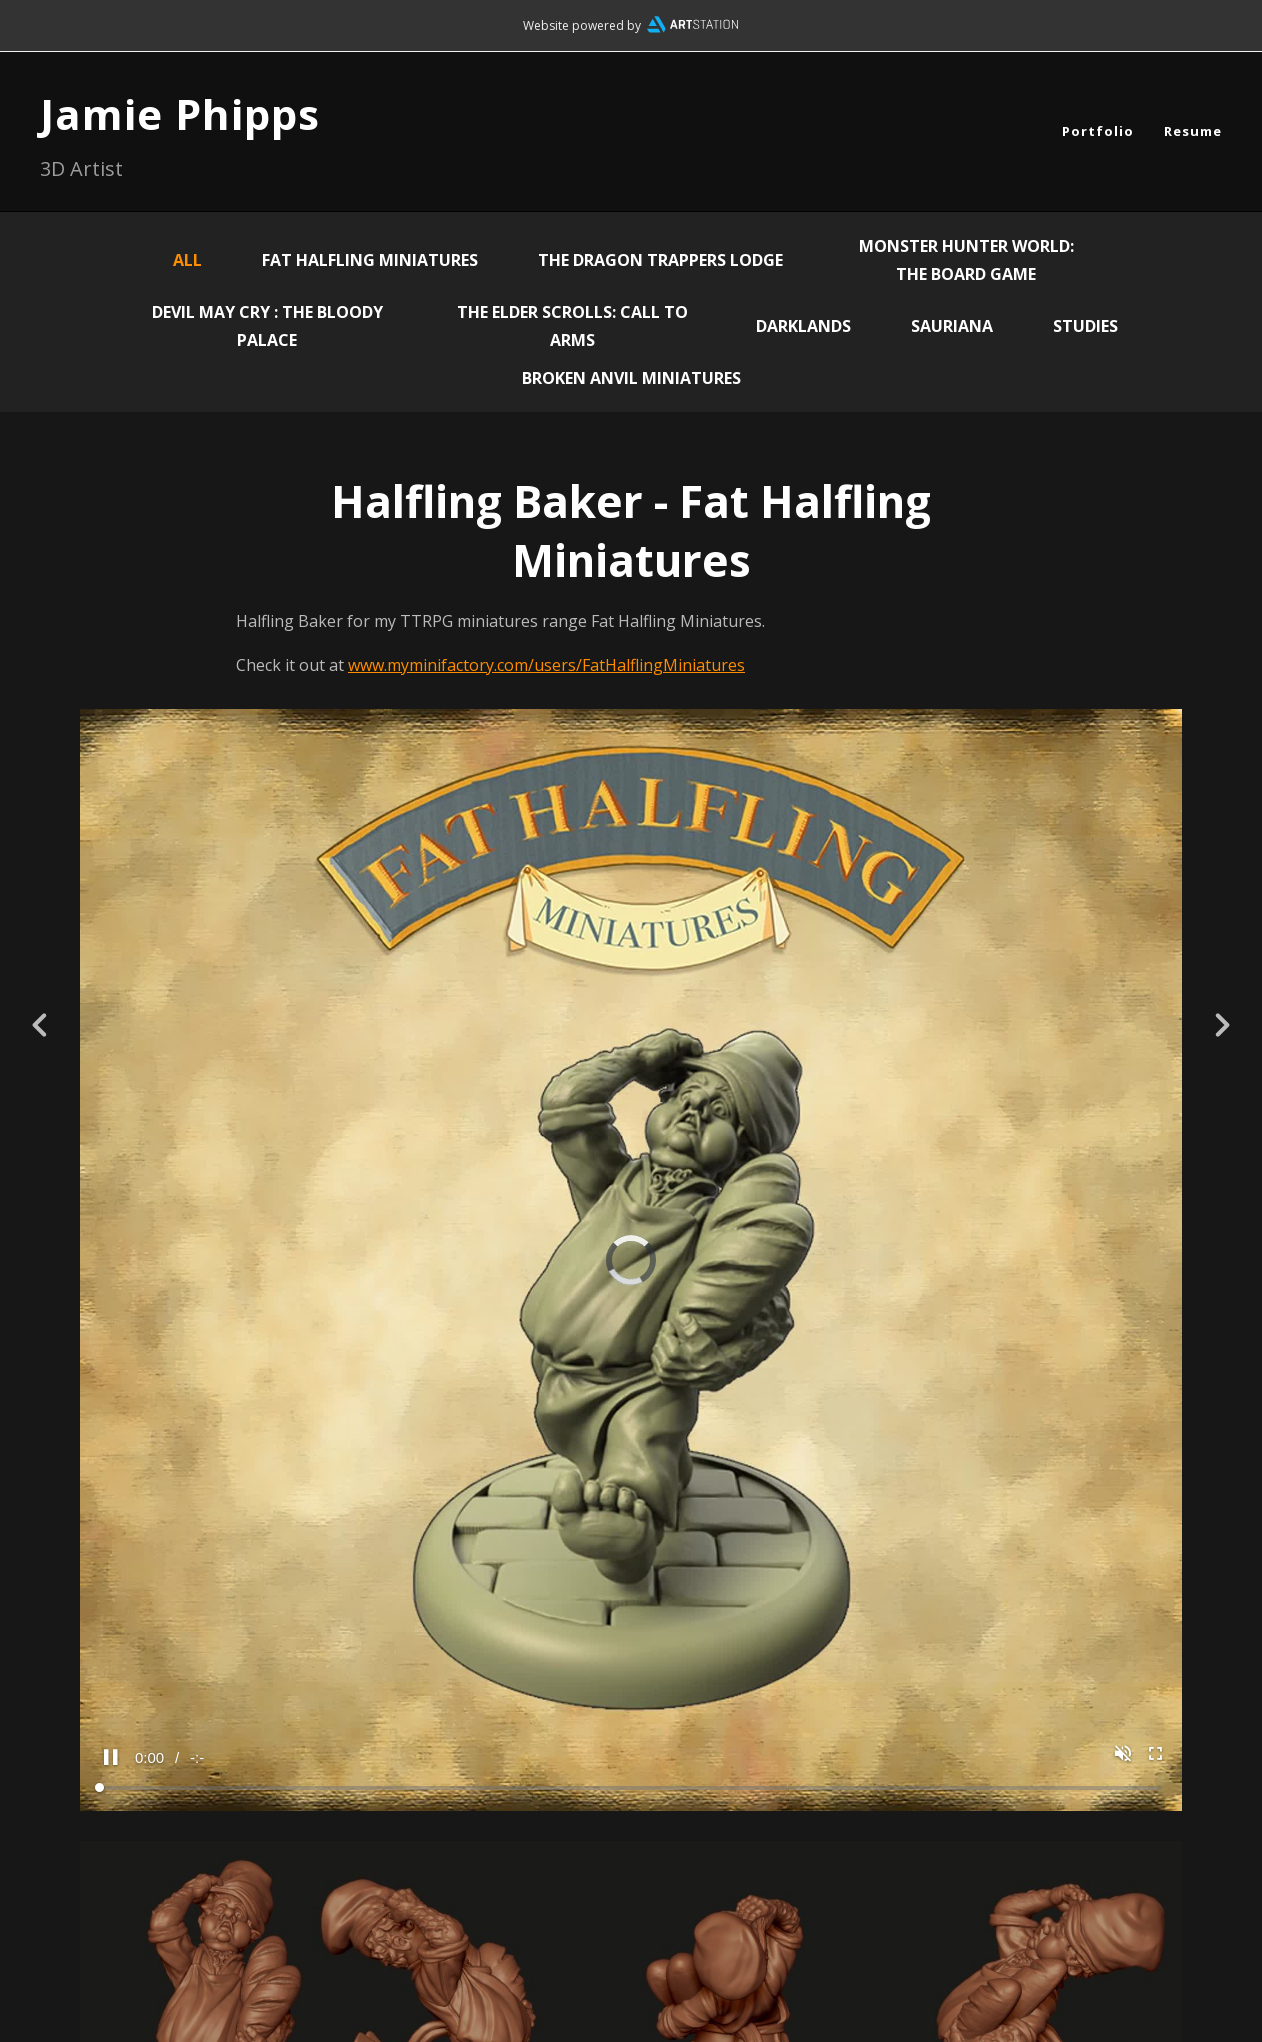  What do you see at coordinates (952, 326) in the screenshot?
I see `Sauriana` at bounding box center [952, 326].